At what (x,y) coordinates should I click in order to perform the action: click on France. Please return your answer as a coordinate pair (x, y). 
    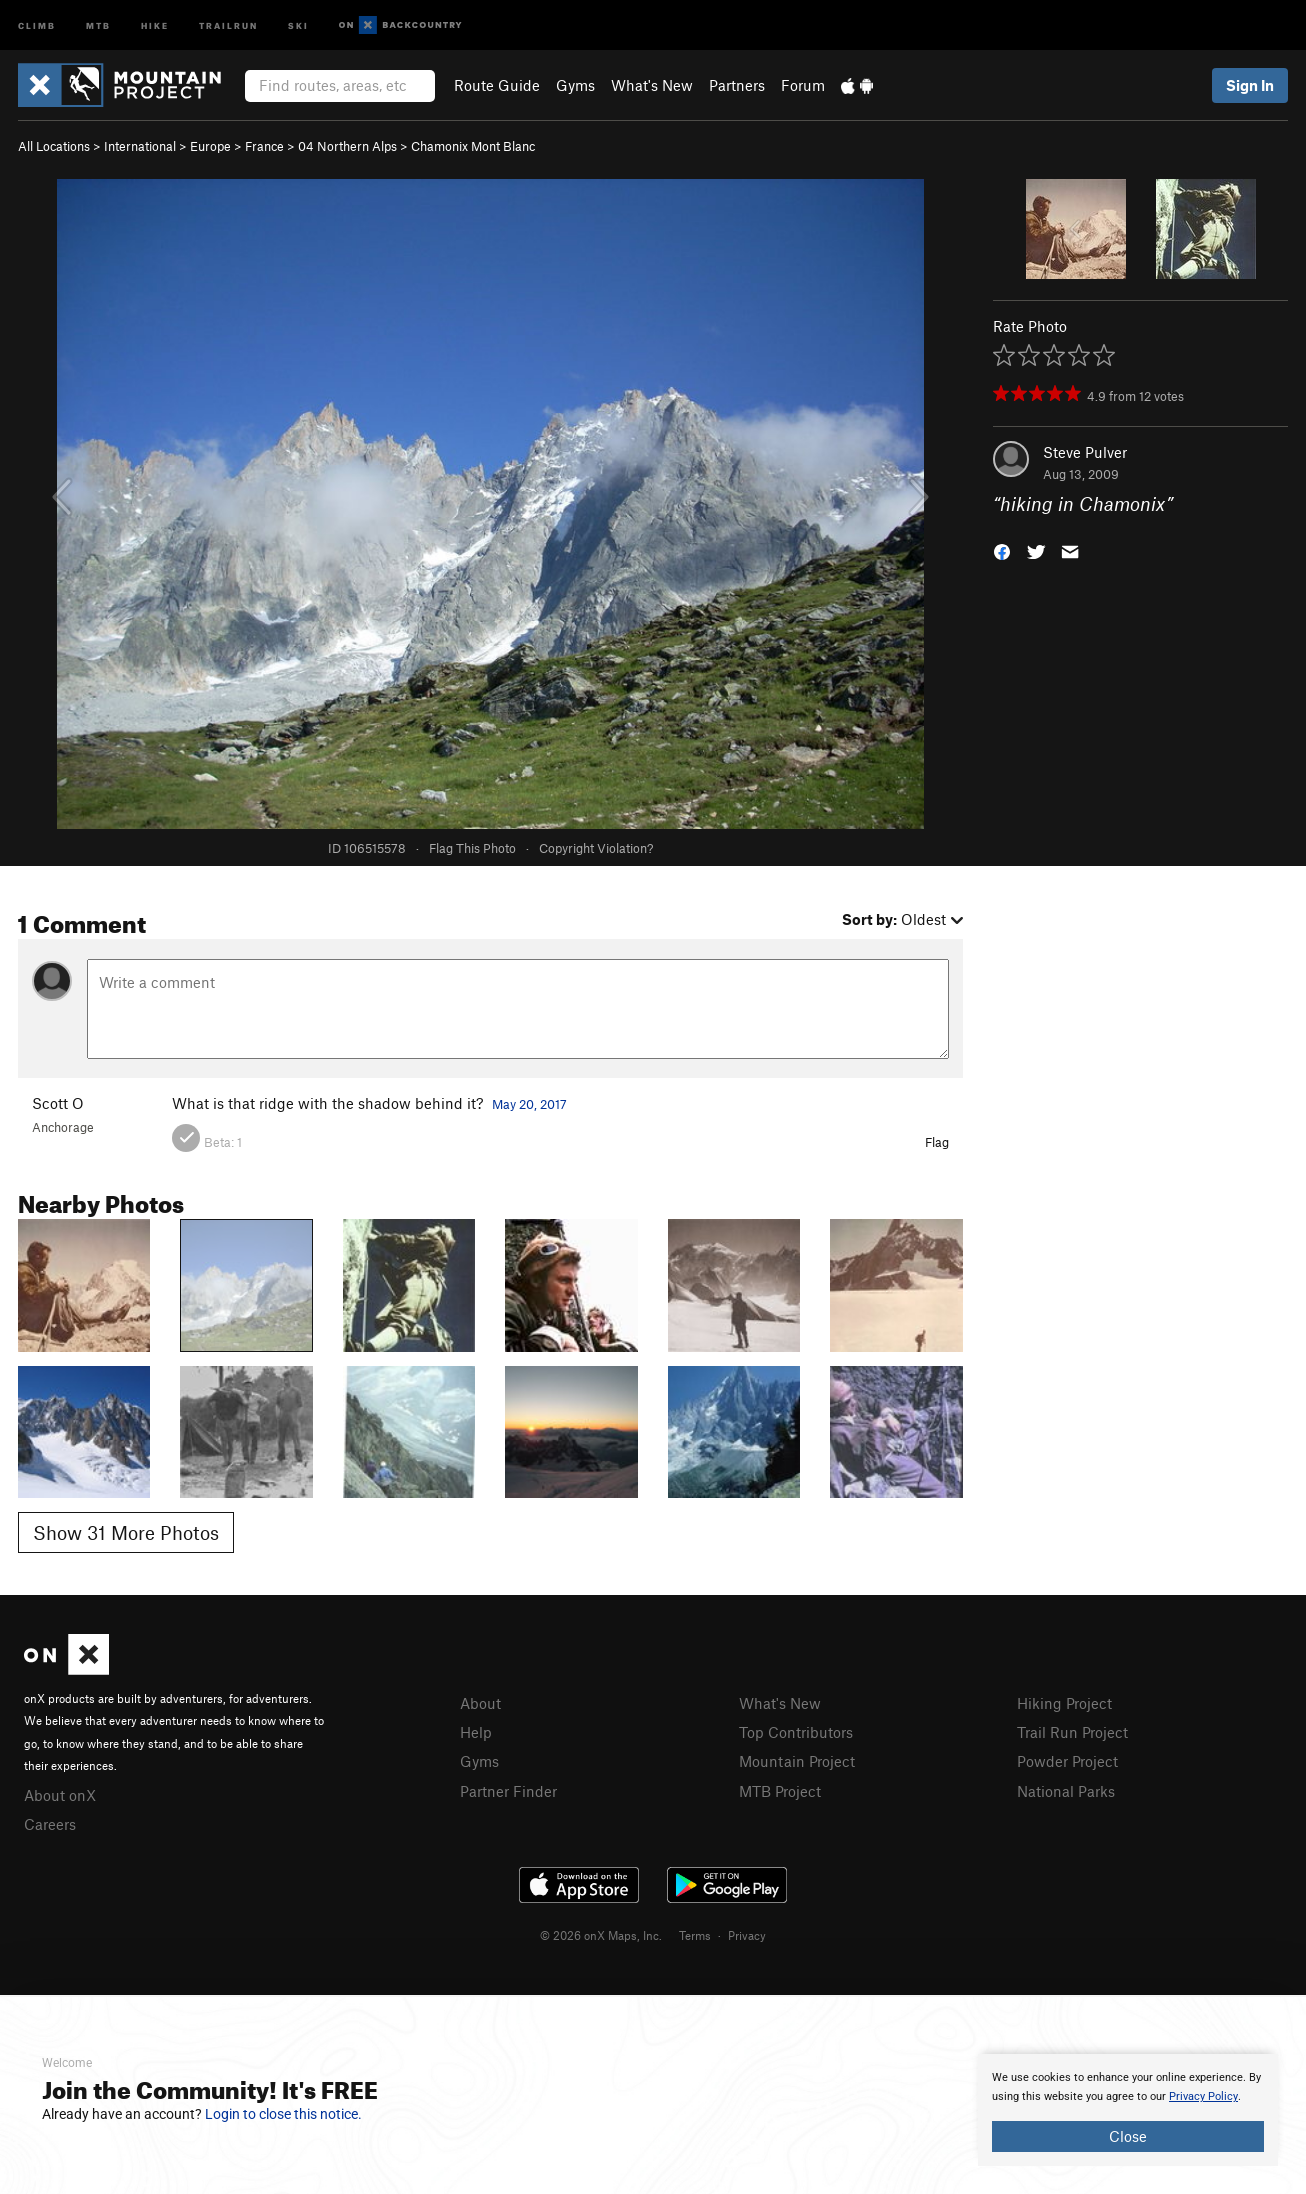
    Looking at the image, I should click on (264, 146).